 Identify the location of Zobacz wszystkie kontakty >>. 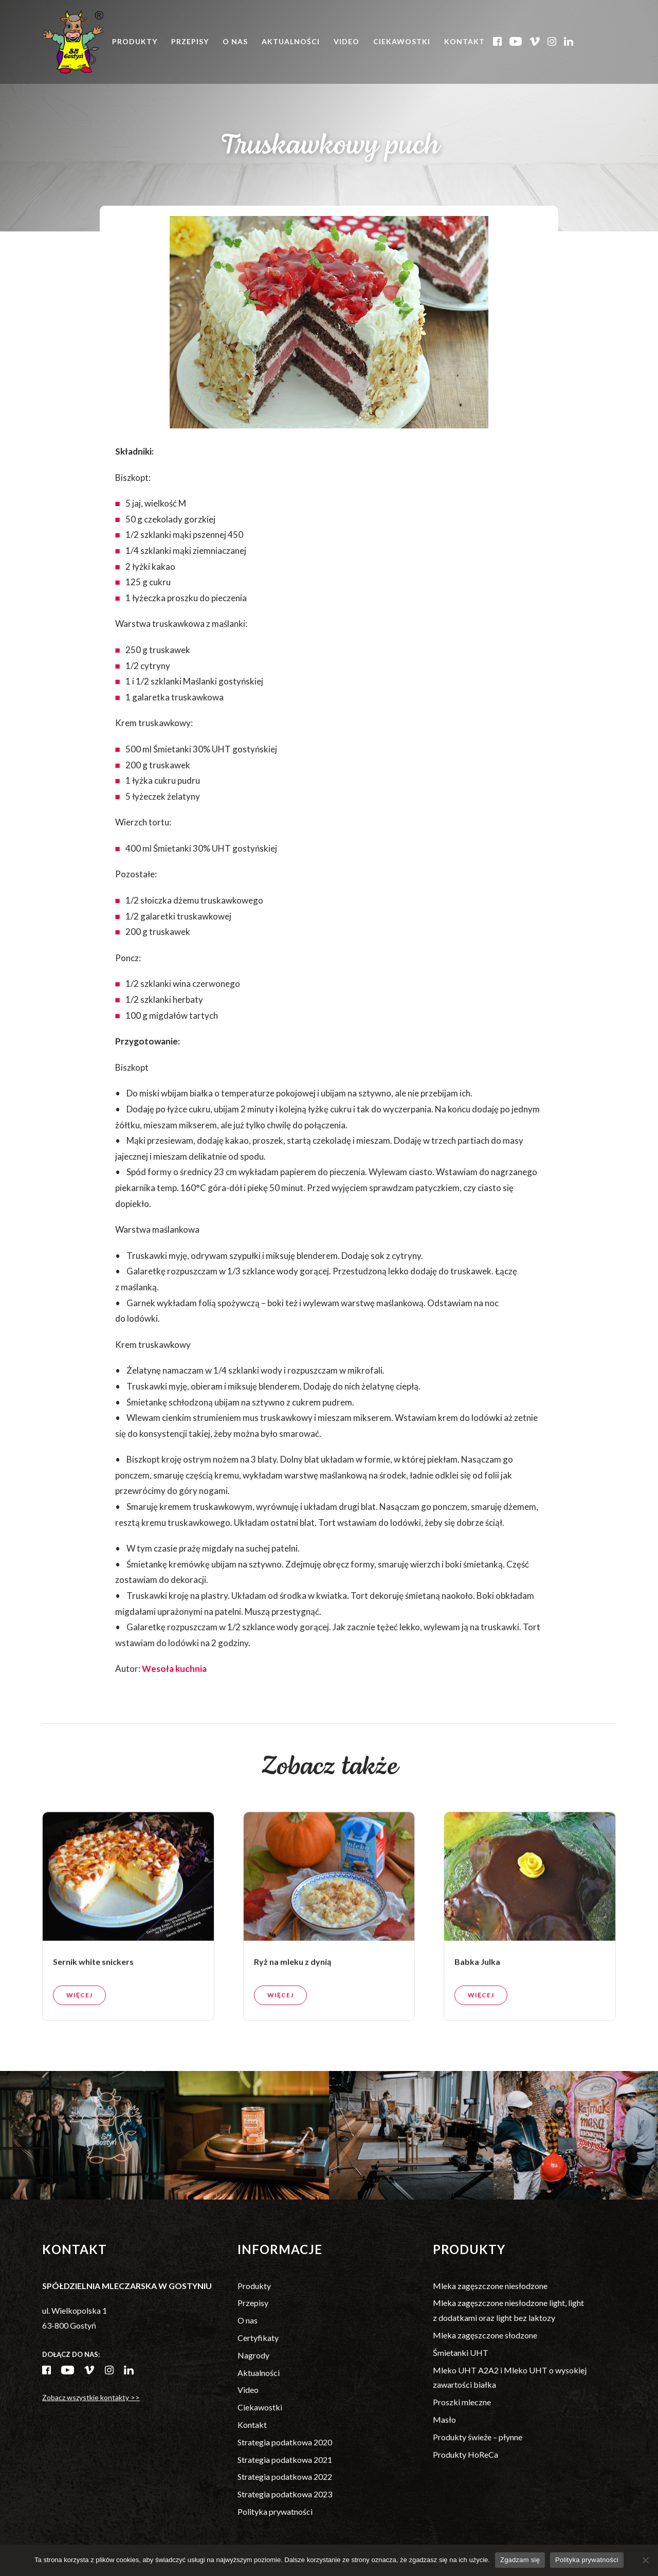
(91, 2397).